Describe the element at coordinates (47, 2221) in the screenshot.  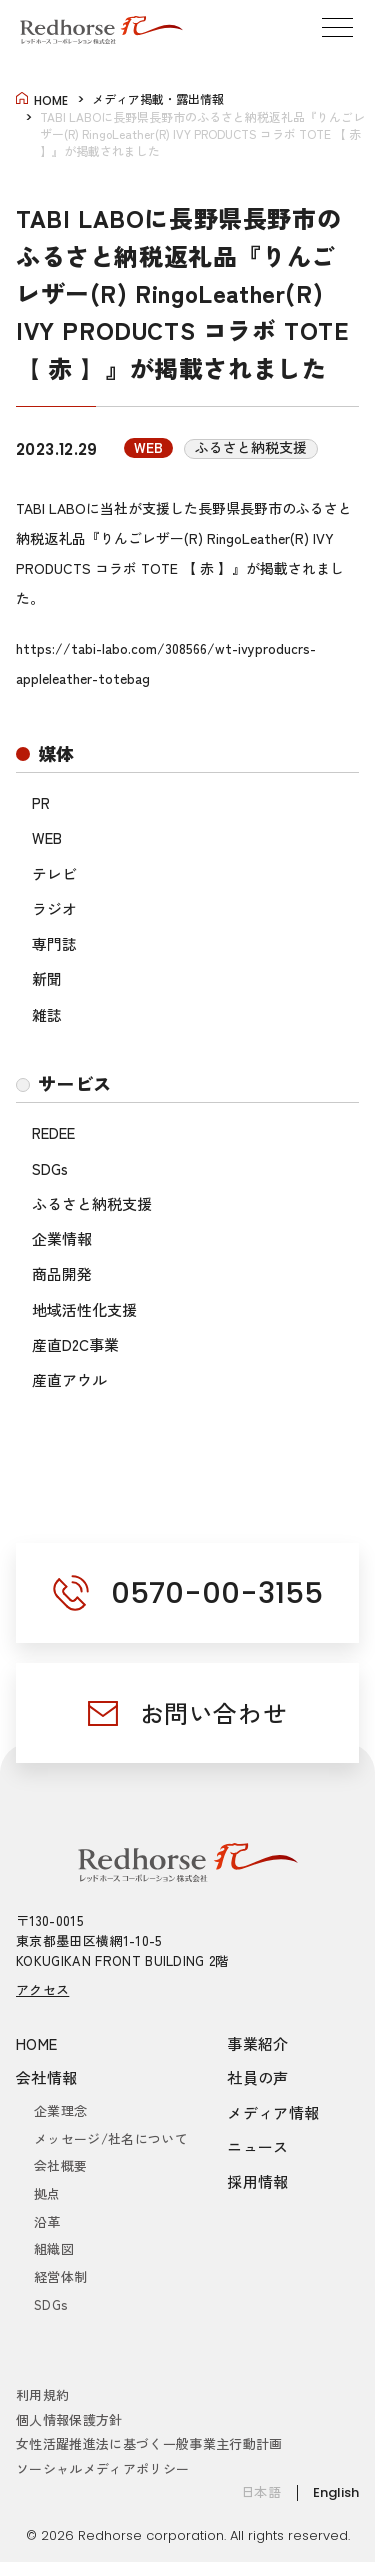
I see `沿革` at that location.